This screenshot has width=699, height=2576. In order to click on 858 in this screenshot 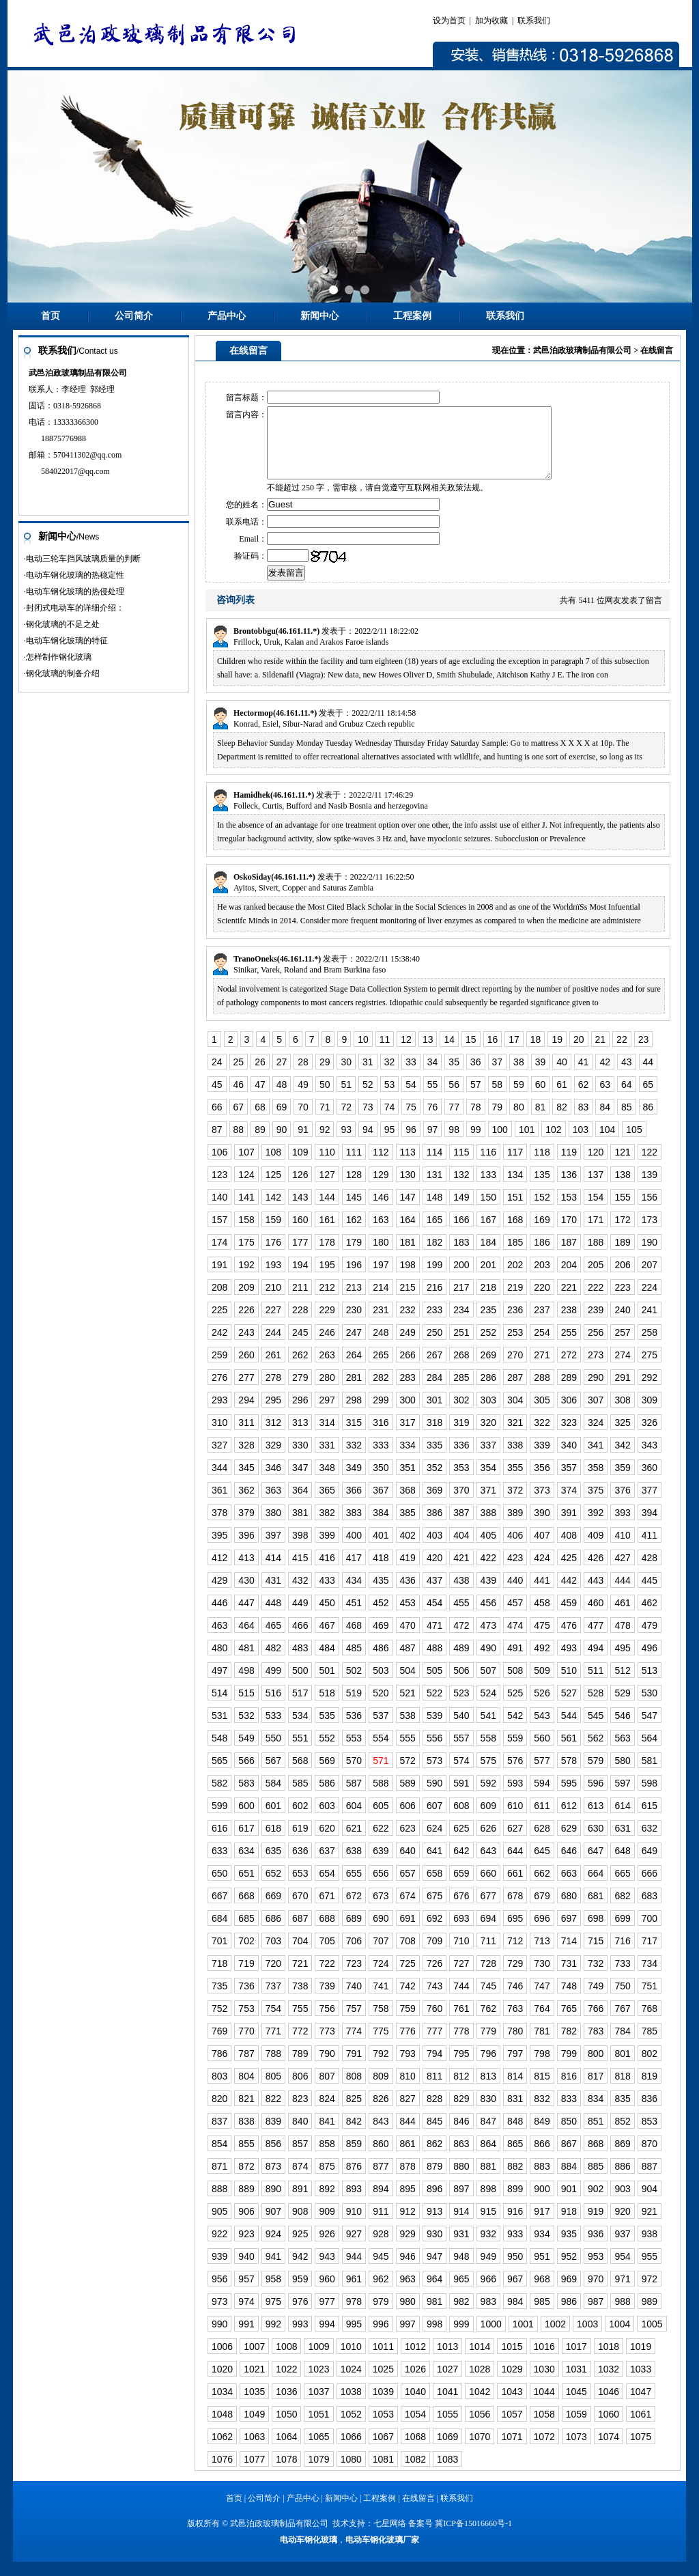, I will do `click(326, 2158)`.